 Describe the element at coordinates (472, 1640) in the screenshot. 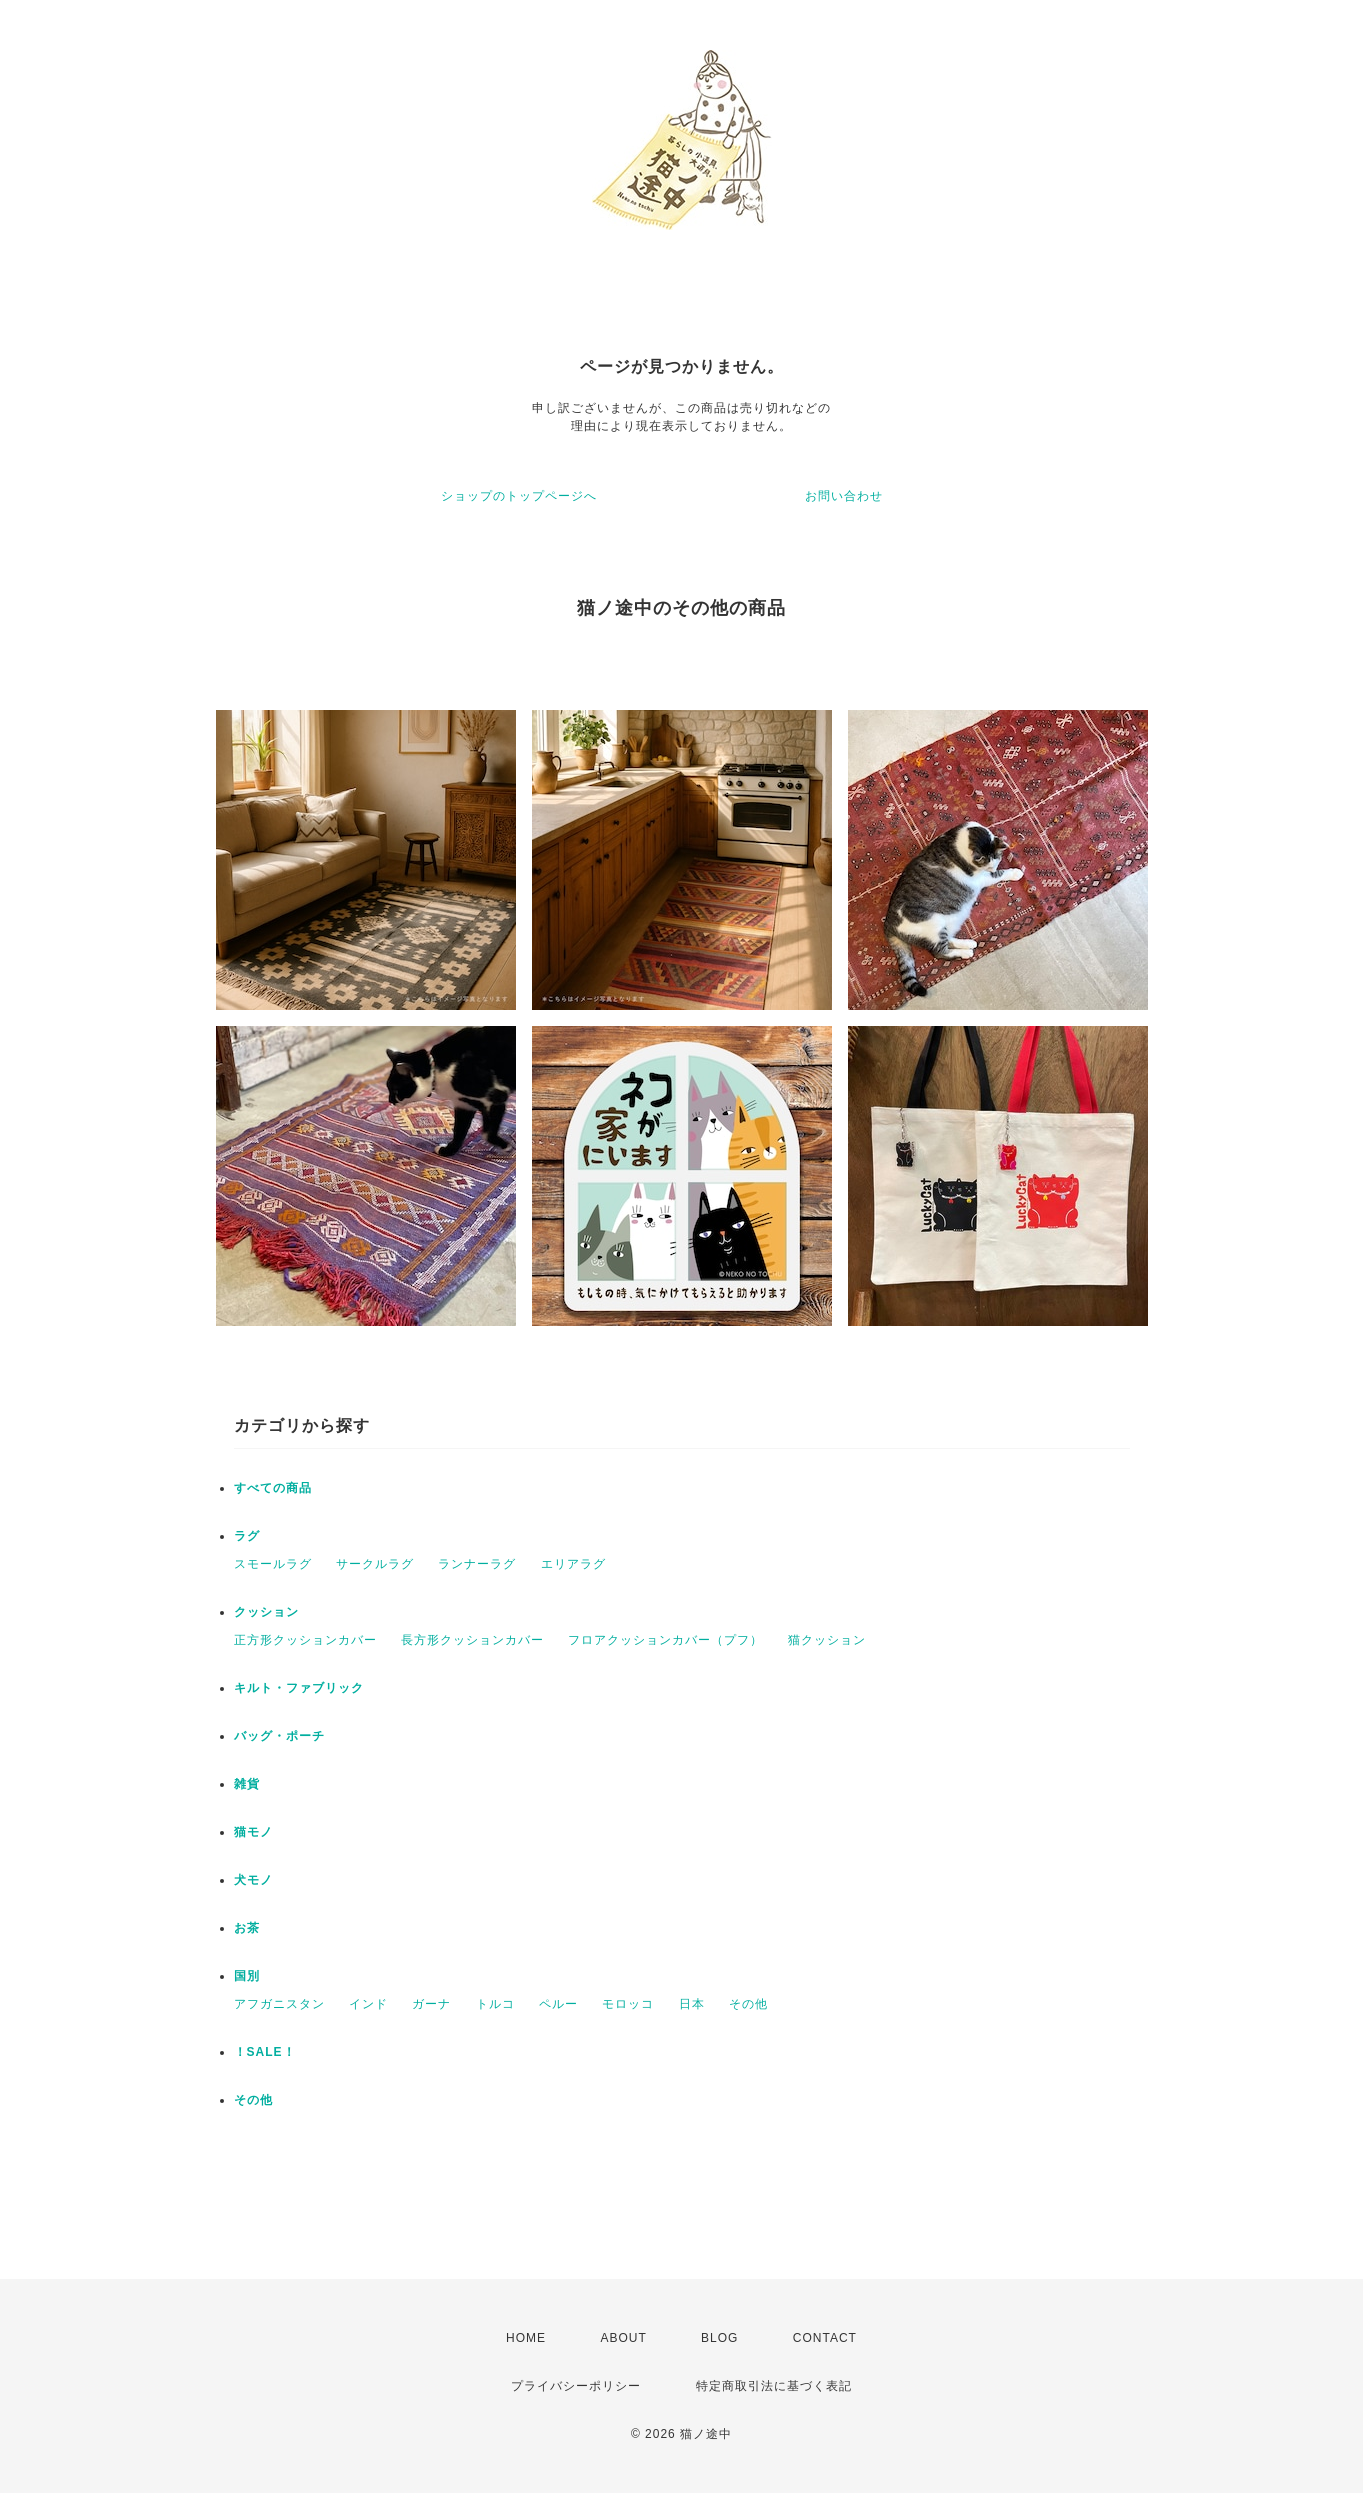

I see `長方形クッションカバー` at that location.